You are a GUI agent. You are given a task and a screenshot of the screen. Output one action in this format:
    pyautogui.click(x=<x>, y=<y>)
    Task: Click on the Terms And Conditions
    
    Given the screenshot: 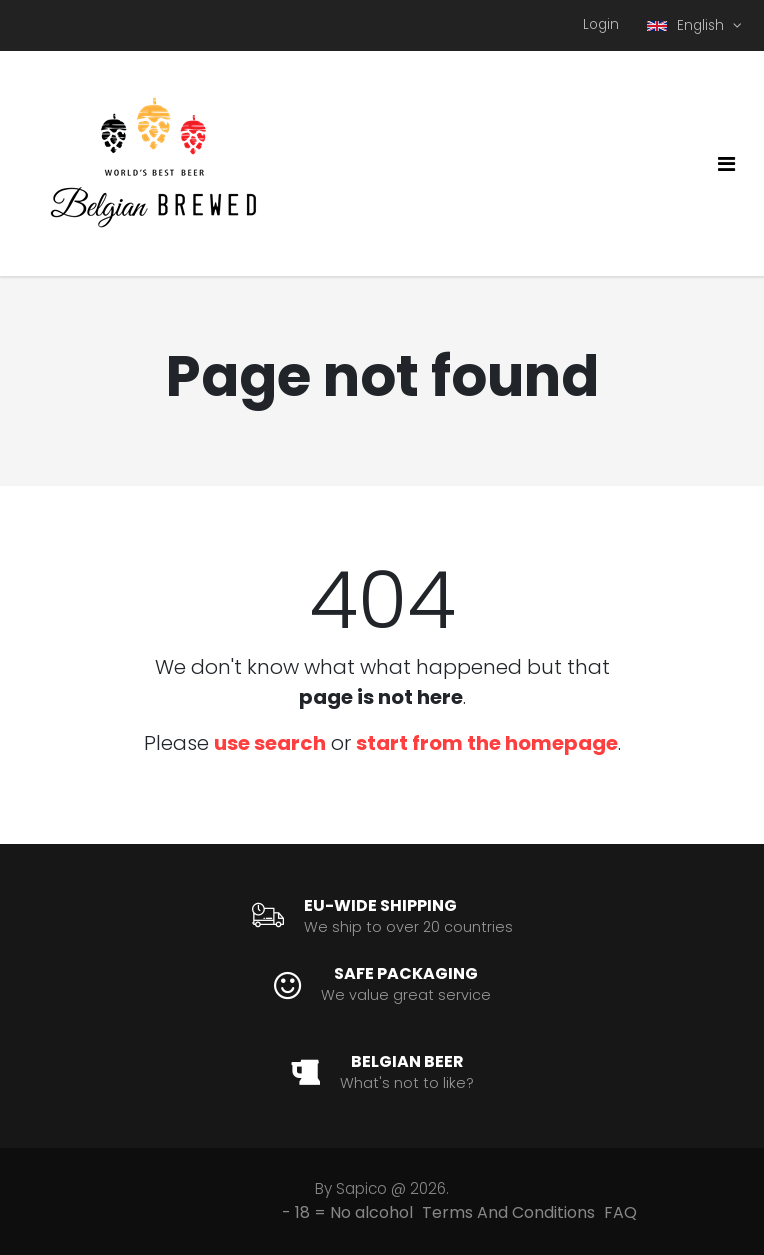 What is the action you would take?
    pyautogui.click(x=508, y=1212)
    